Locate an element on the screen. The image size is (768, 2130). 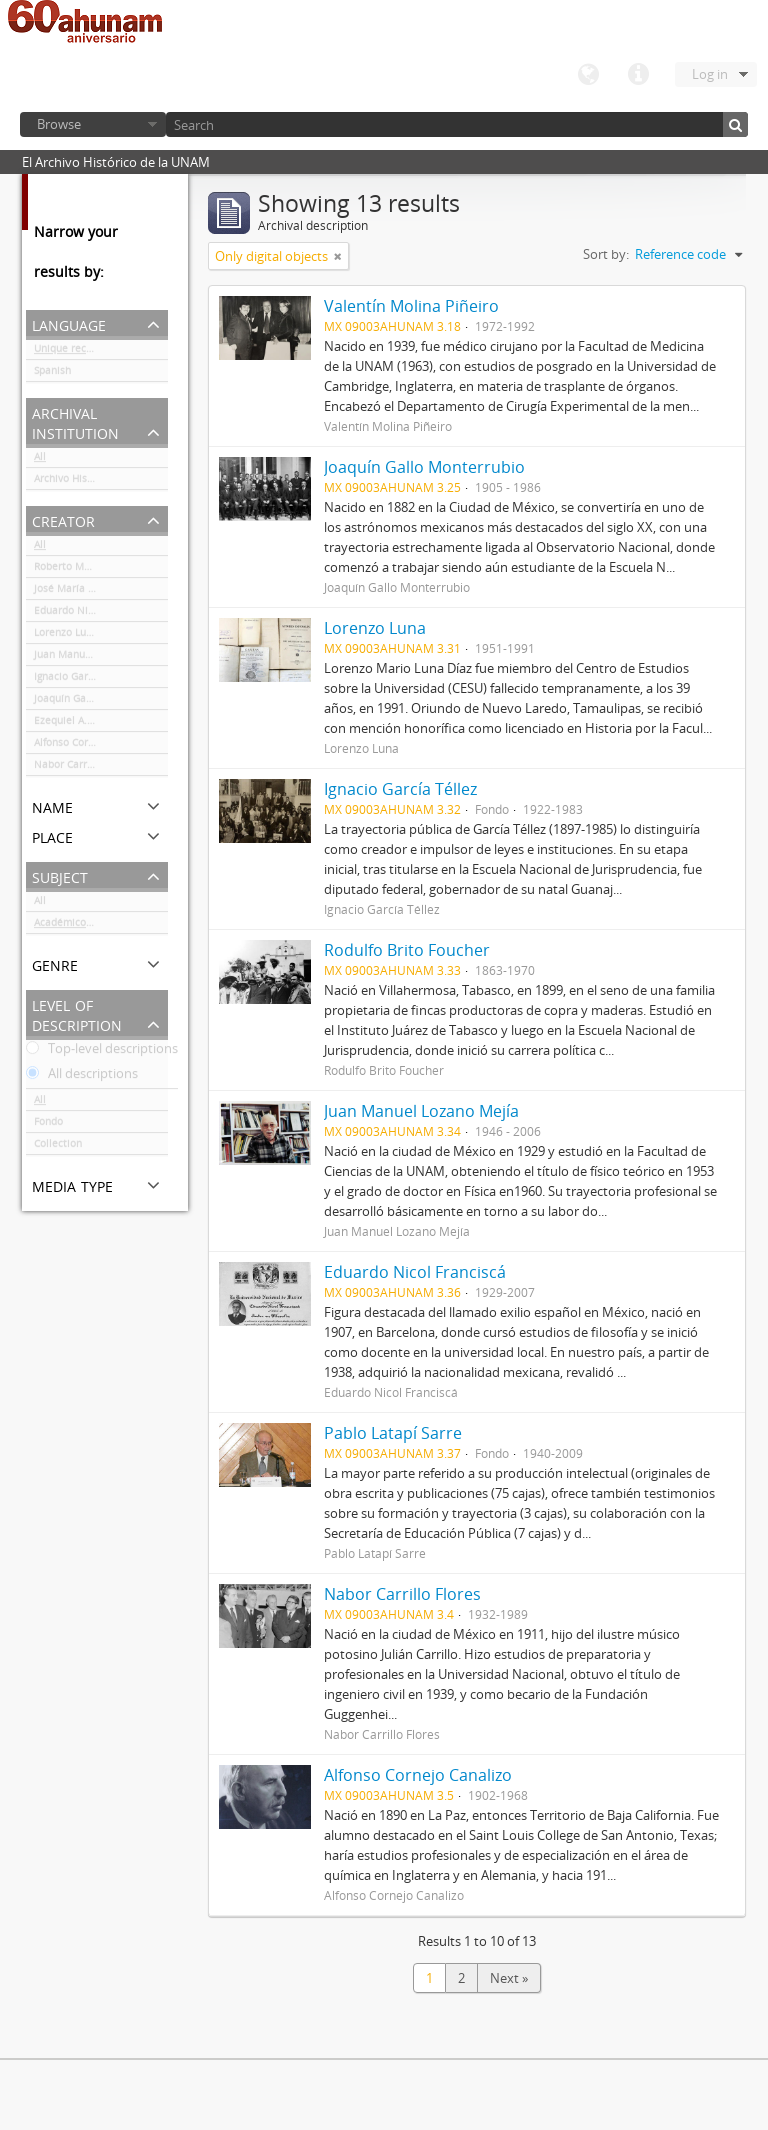
All descriptions is located at coordinates (82, 1077).